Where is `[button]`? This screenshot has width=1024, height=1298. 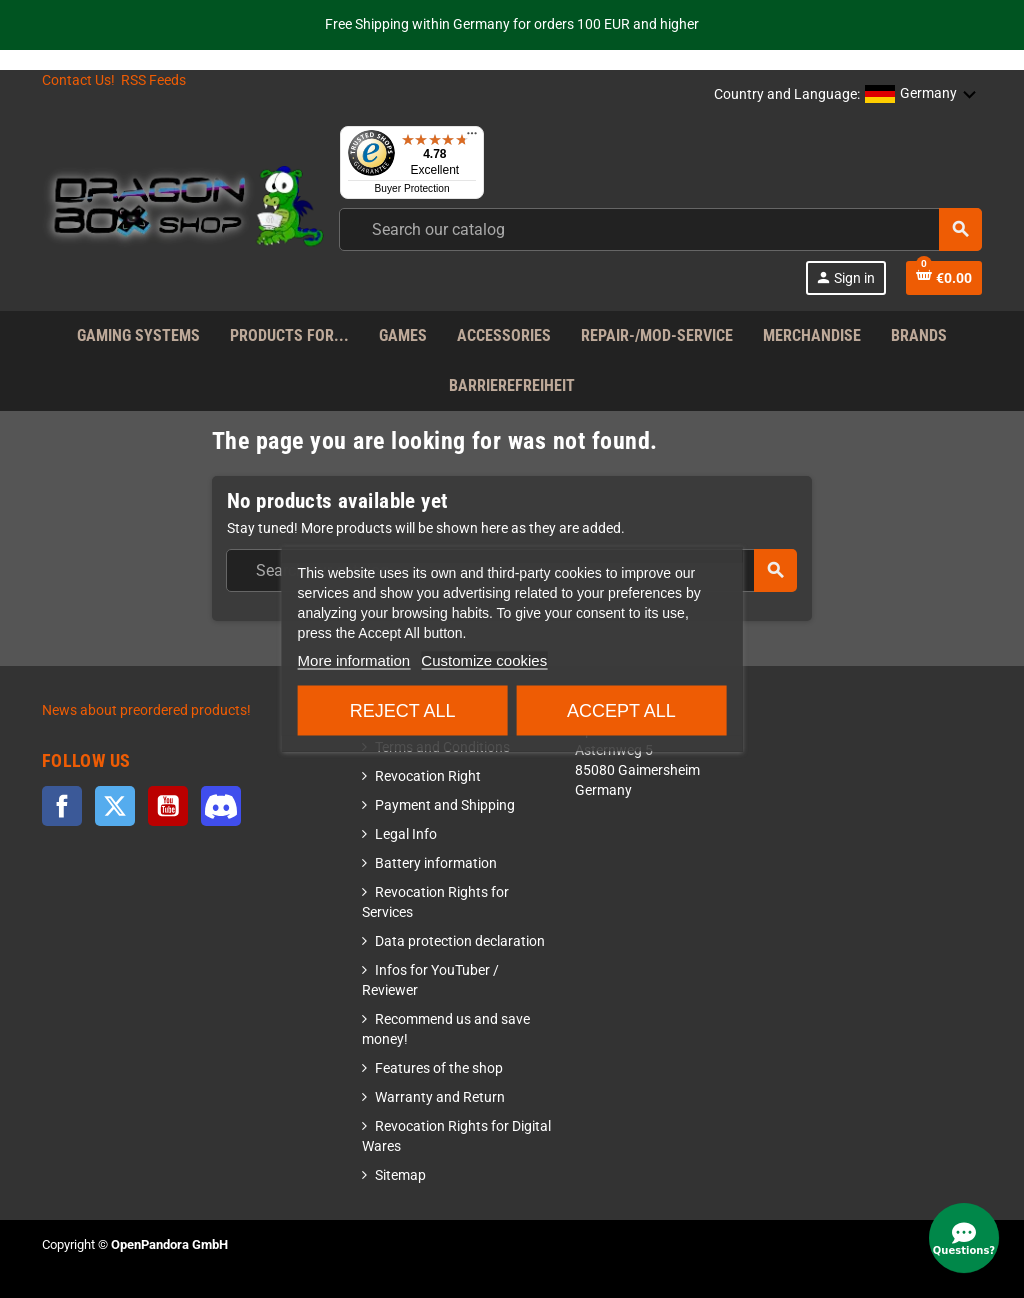 [button] is located at coordinates (921, 95).